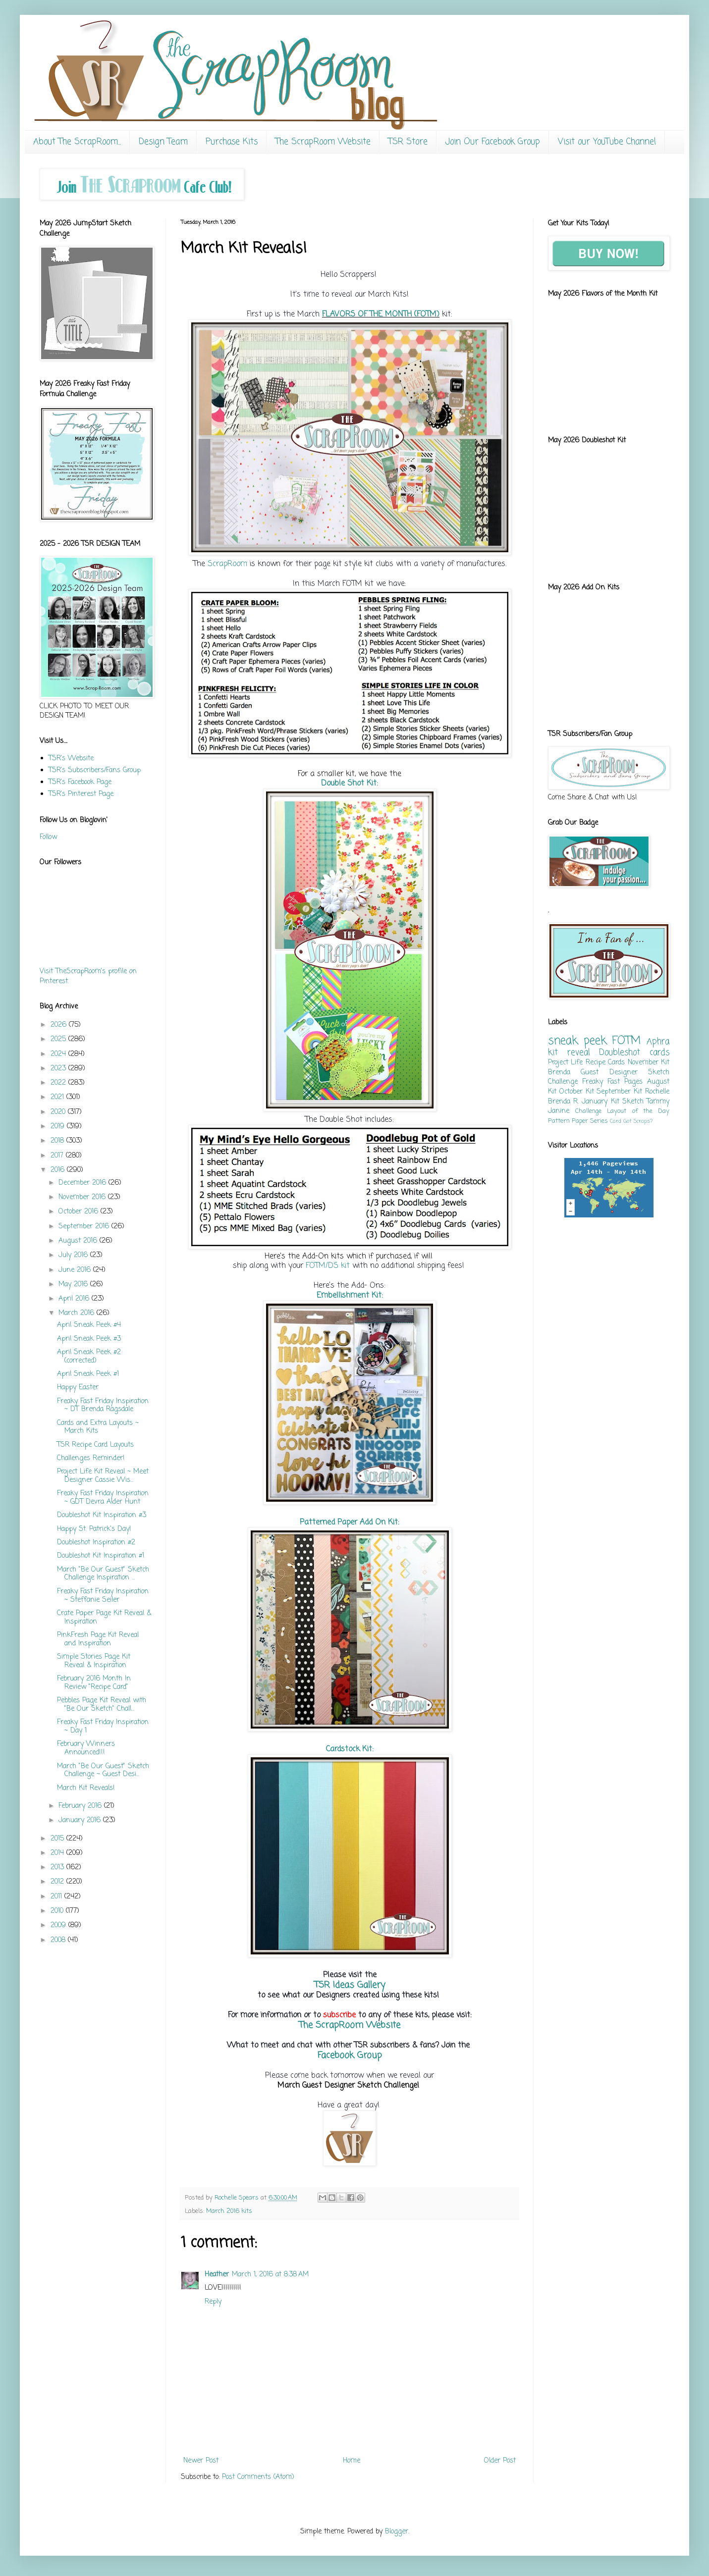 This screenshot has width=709, height=2576. What do you see at coordinates (74, 1284) in the screenshot?
I see `May 2016` at bounding box center [74, 1284].